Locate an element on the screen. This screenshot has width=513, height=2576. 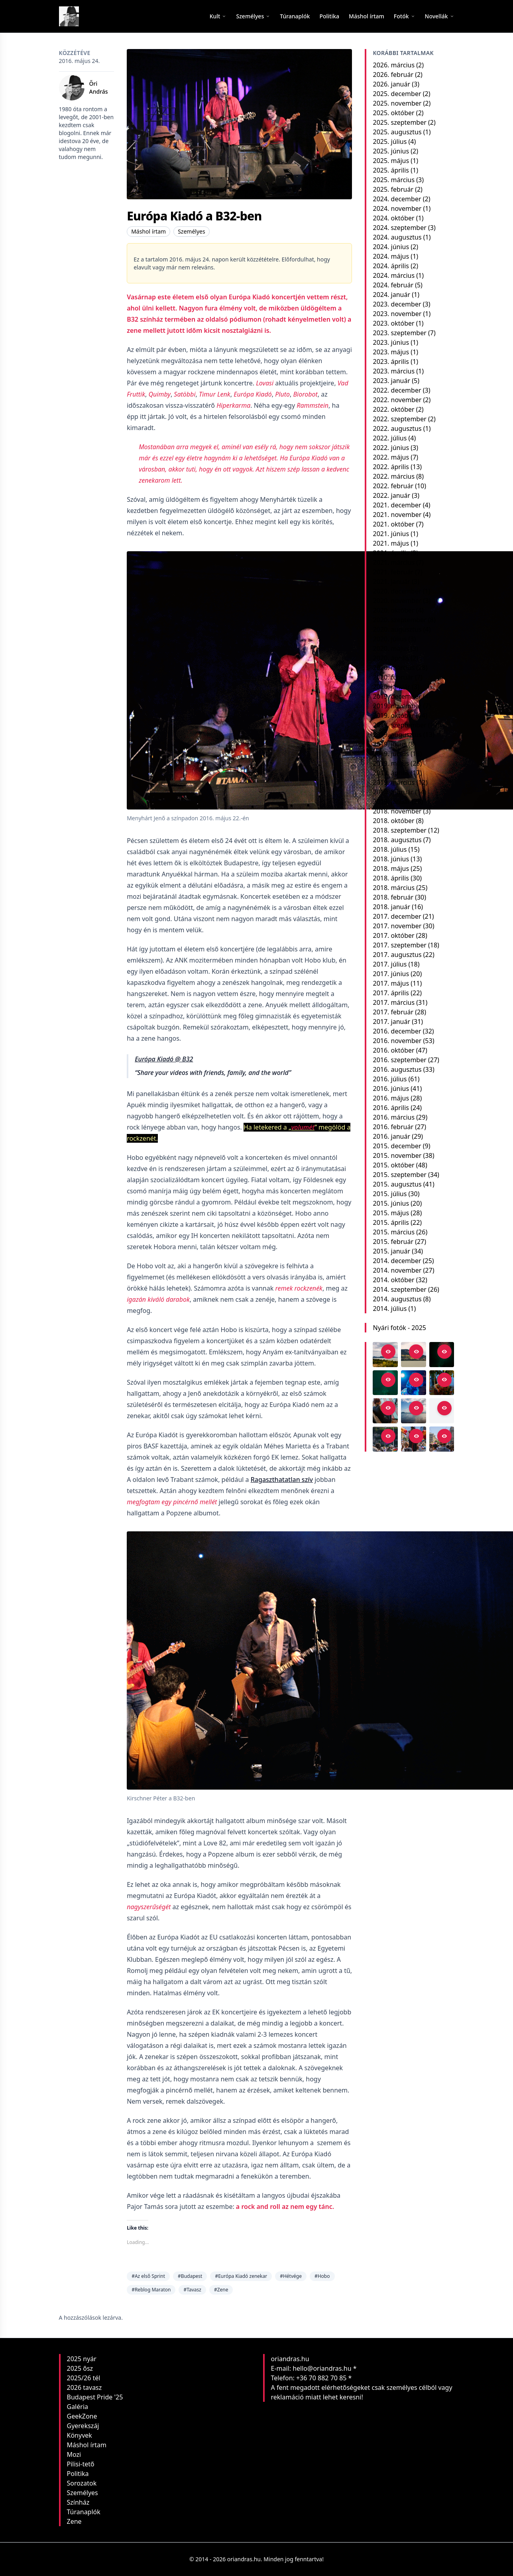
2025. december is located at coordinates (397, 93).